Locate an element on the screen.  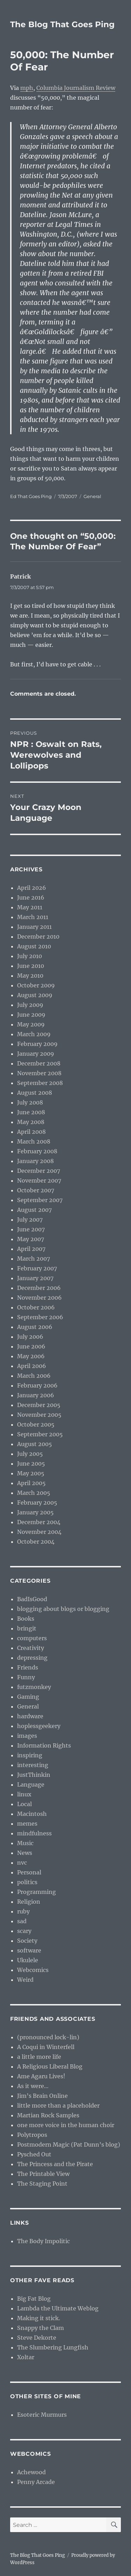
The Printable View is located at coordinates (43, 2173).